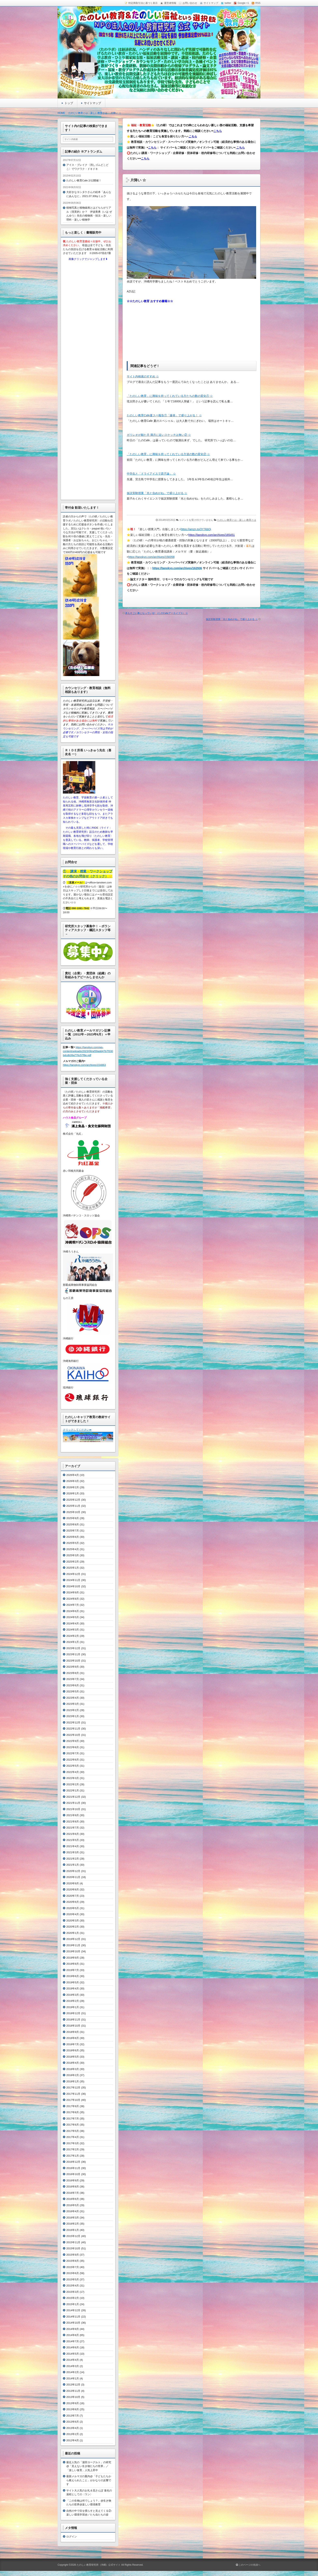  What do you see at coordinates (72, 2304) in the screenshot?
I see `2015年1月` at bounding box center [72, 2304].